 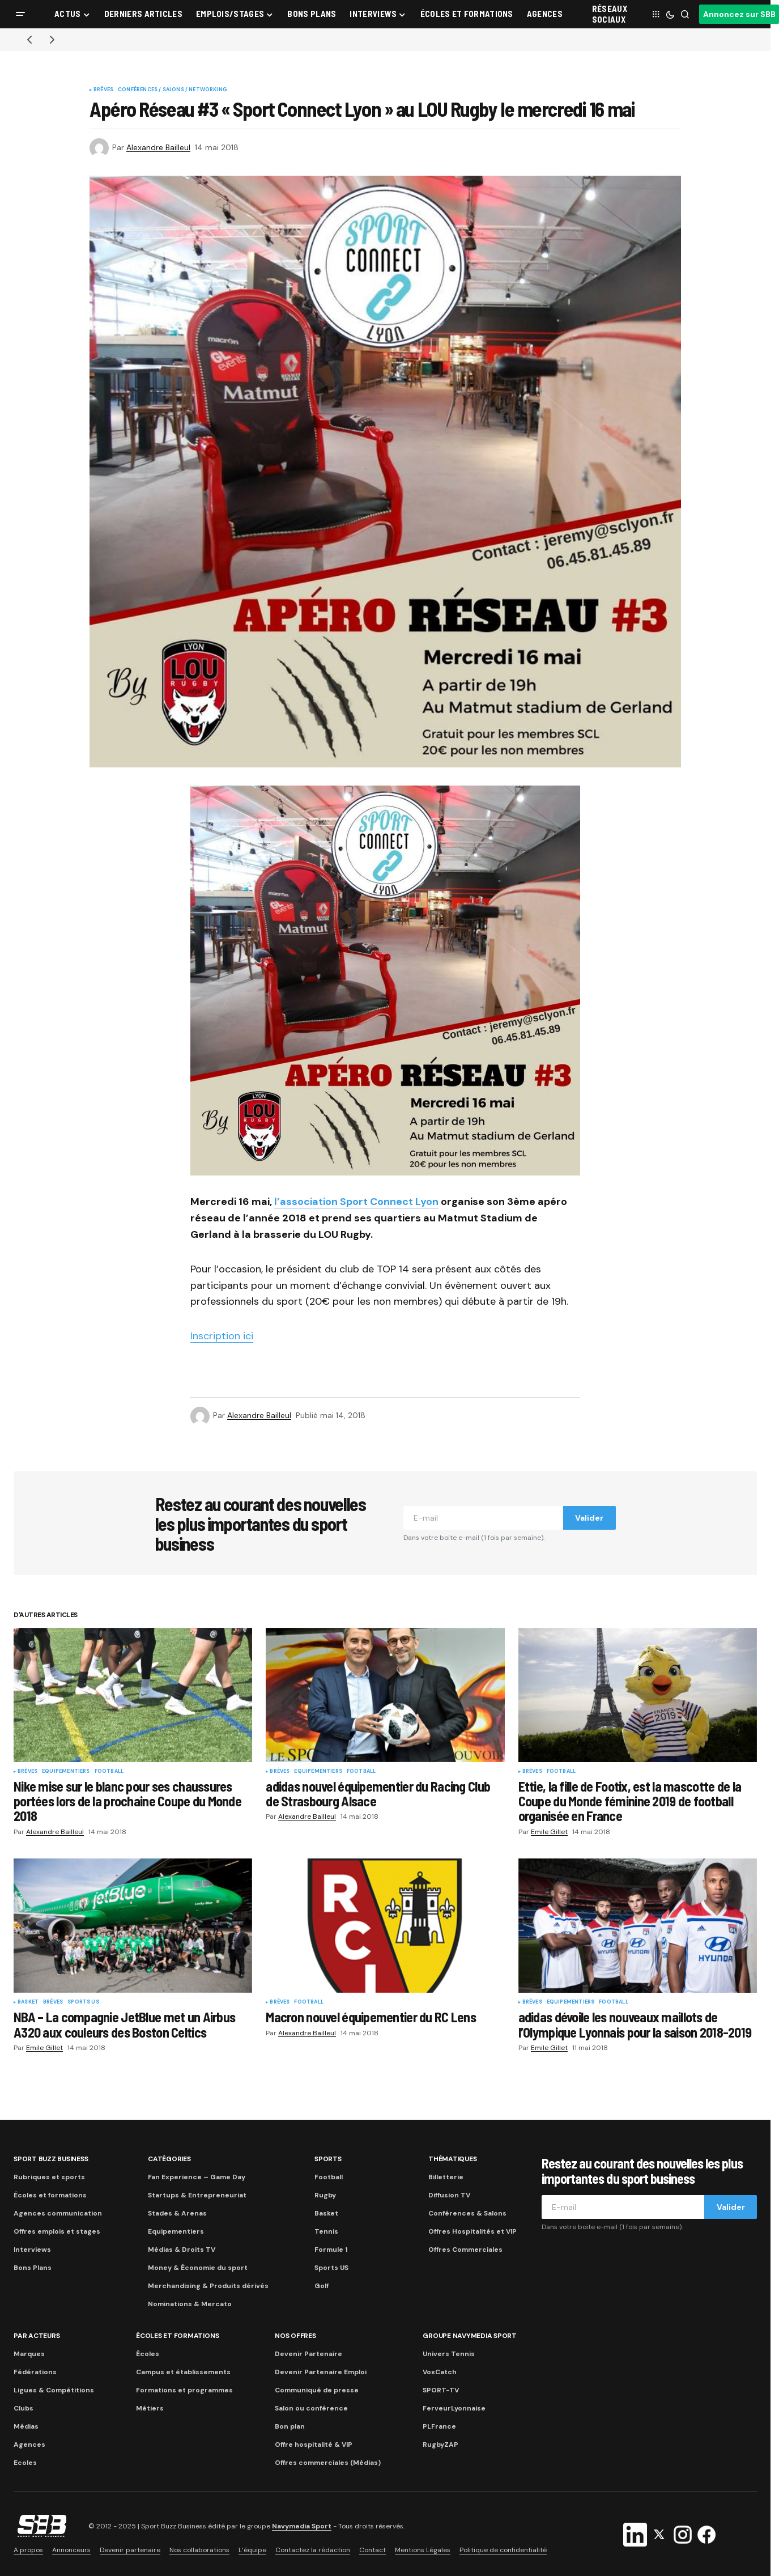 I want to click on Catégories, so click(x=169, y=2158).